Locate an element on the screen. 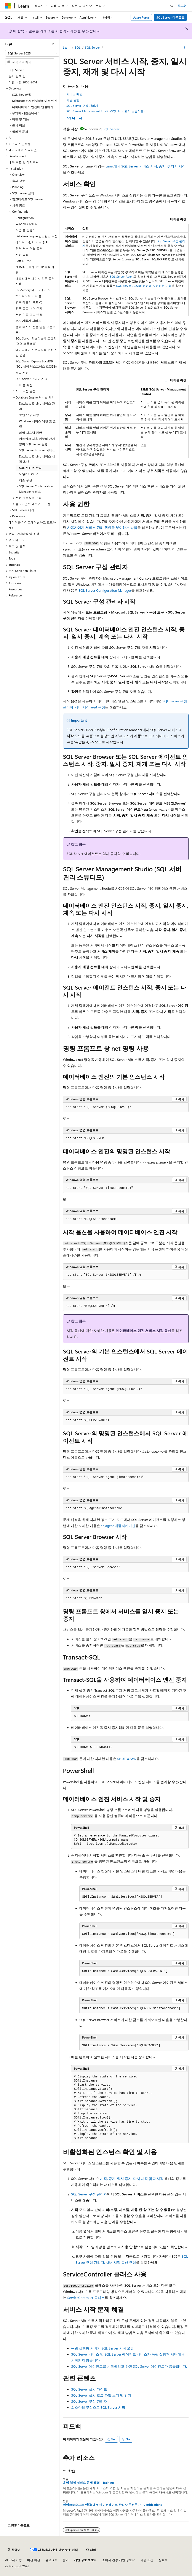 The width and height of the screenshot is (192, 2576). Soft-NUMA [treeitem] is located at coordinates (23, 261).